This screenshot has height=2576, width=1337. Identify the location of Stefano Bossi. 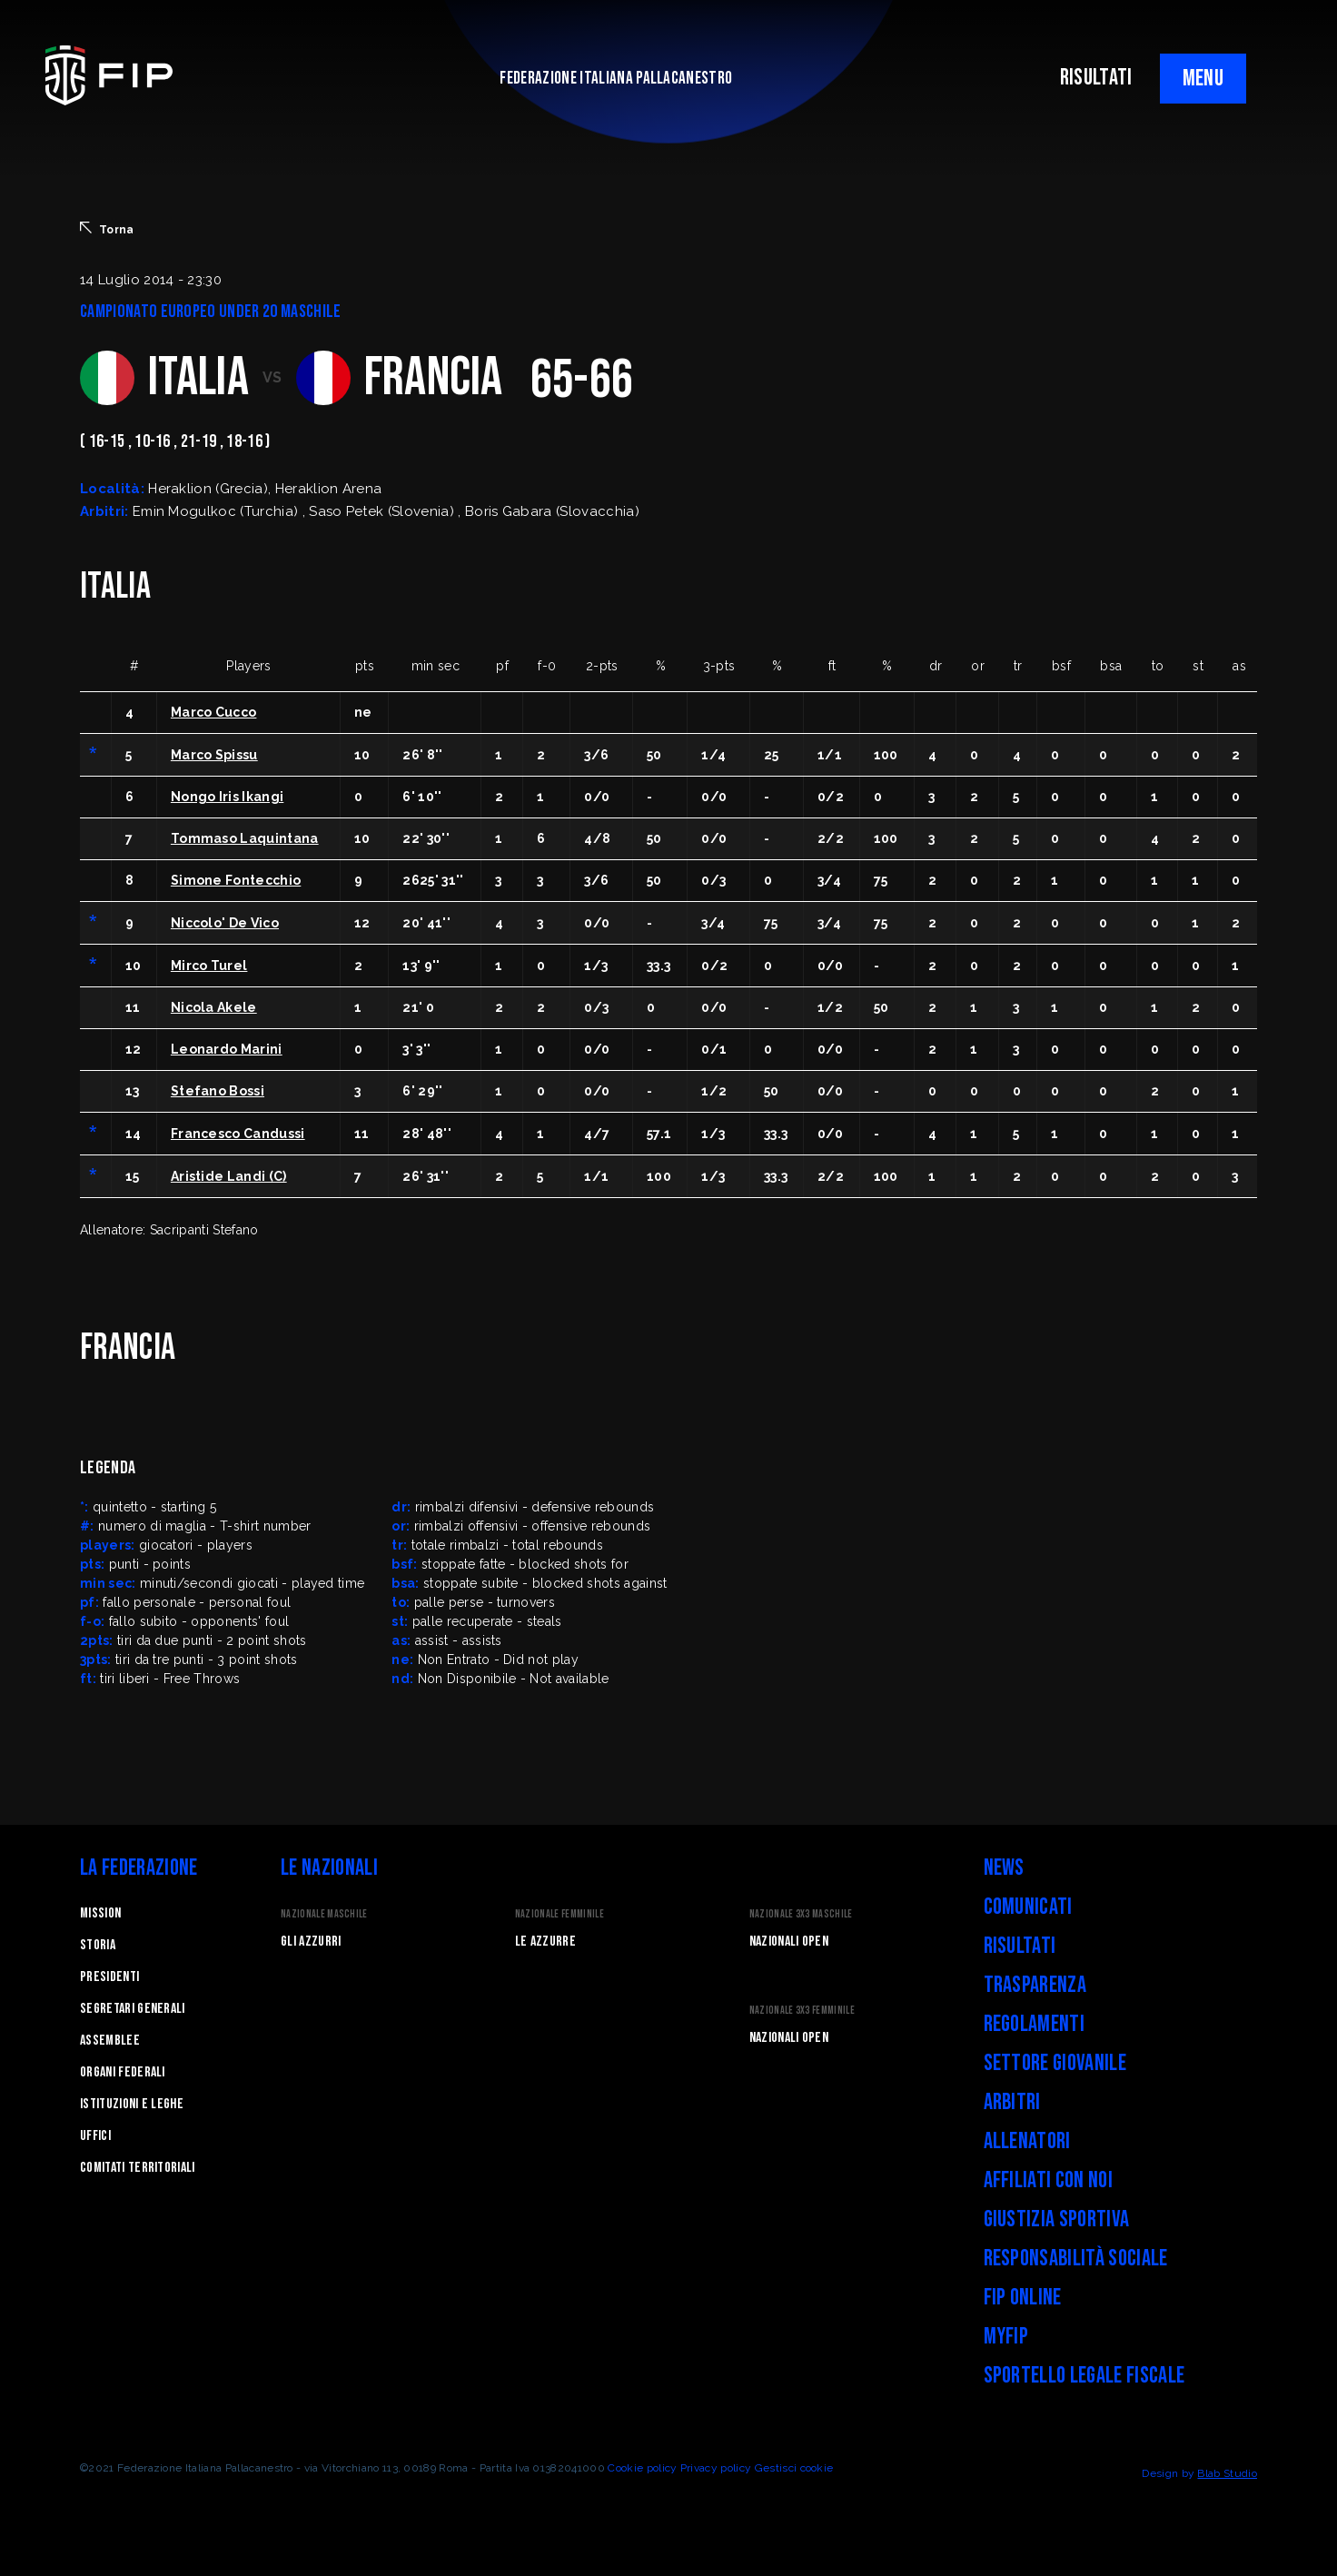
(217, 1091).